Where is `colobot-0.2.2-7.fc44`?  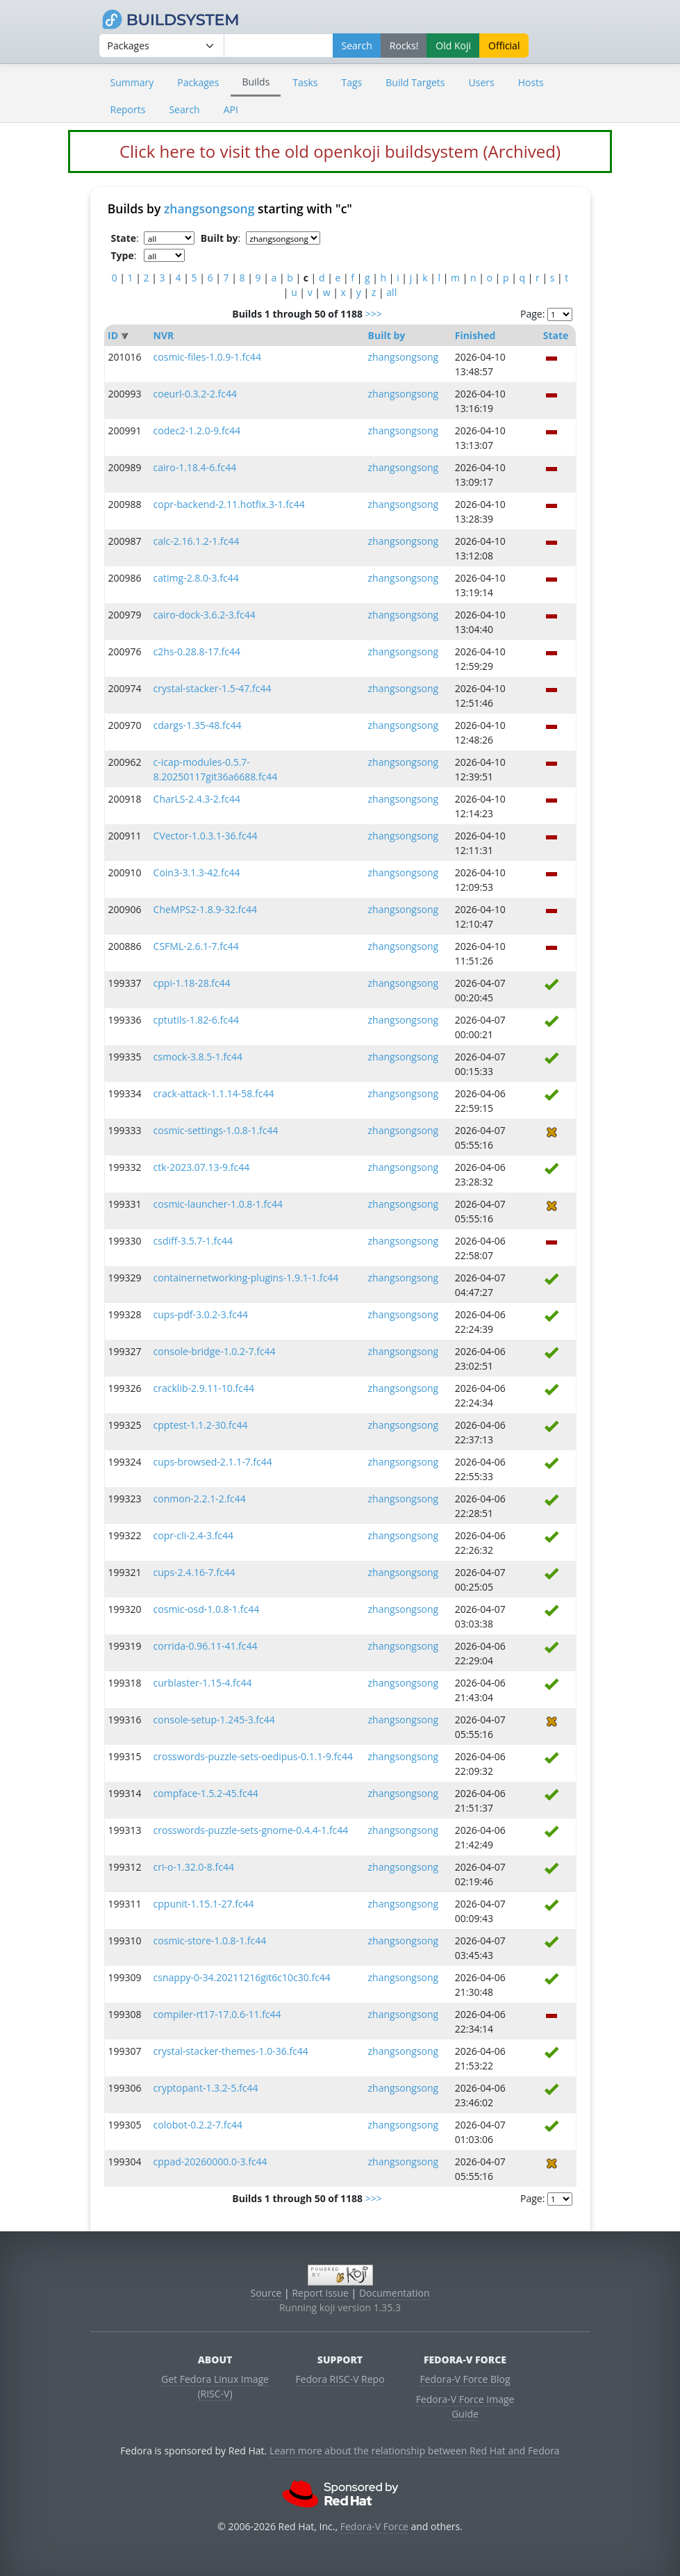
colobot-0.2.2-7.fc44 is located at coordinates (198, 2124).